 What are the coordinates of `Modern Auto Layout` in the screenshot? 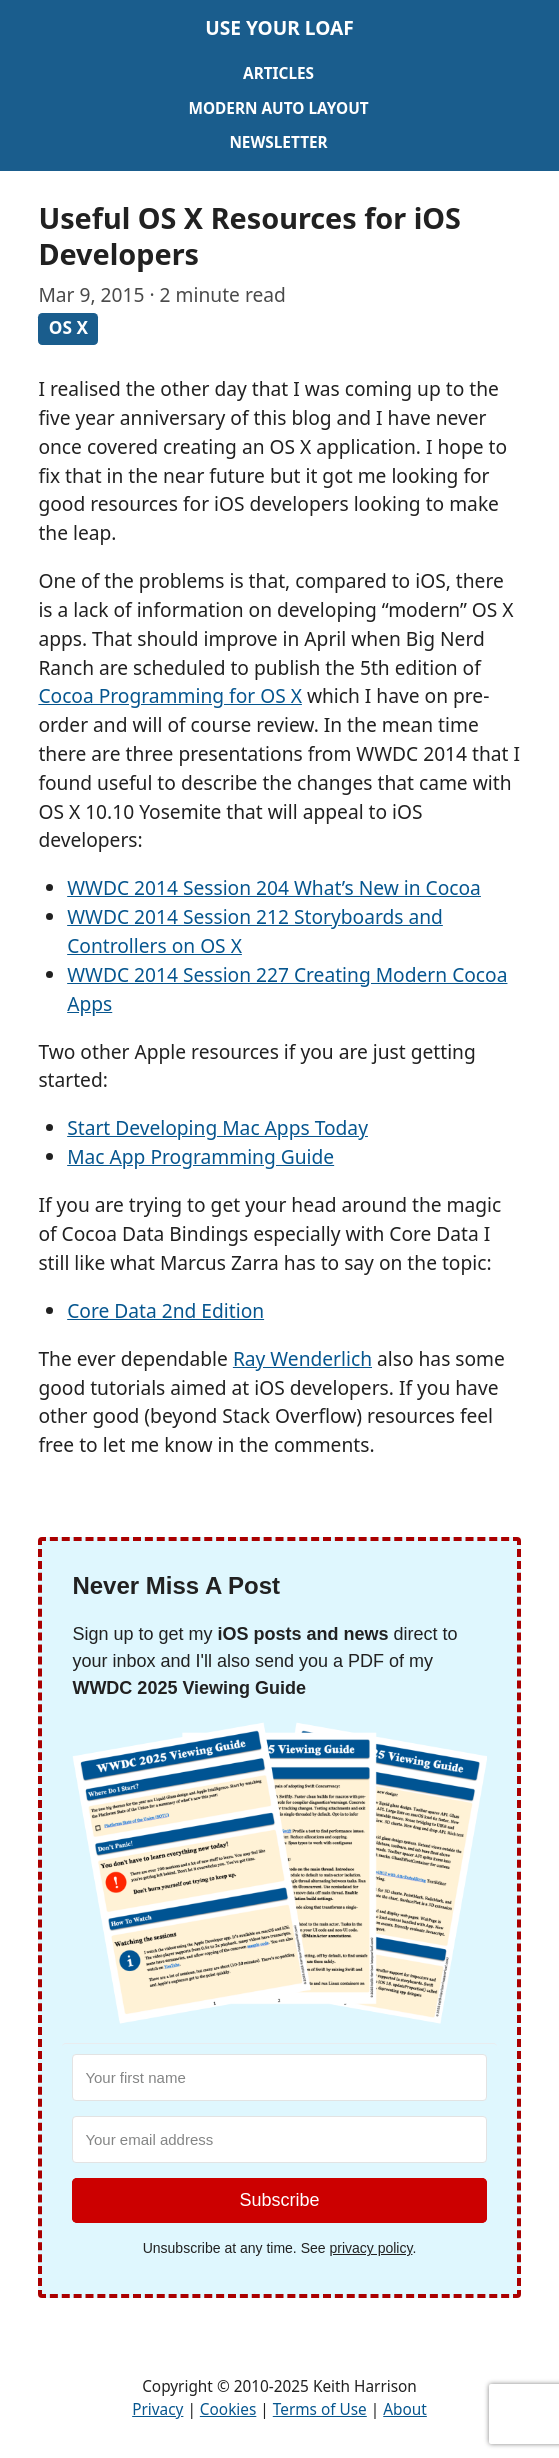 It's located at (278, 108).